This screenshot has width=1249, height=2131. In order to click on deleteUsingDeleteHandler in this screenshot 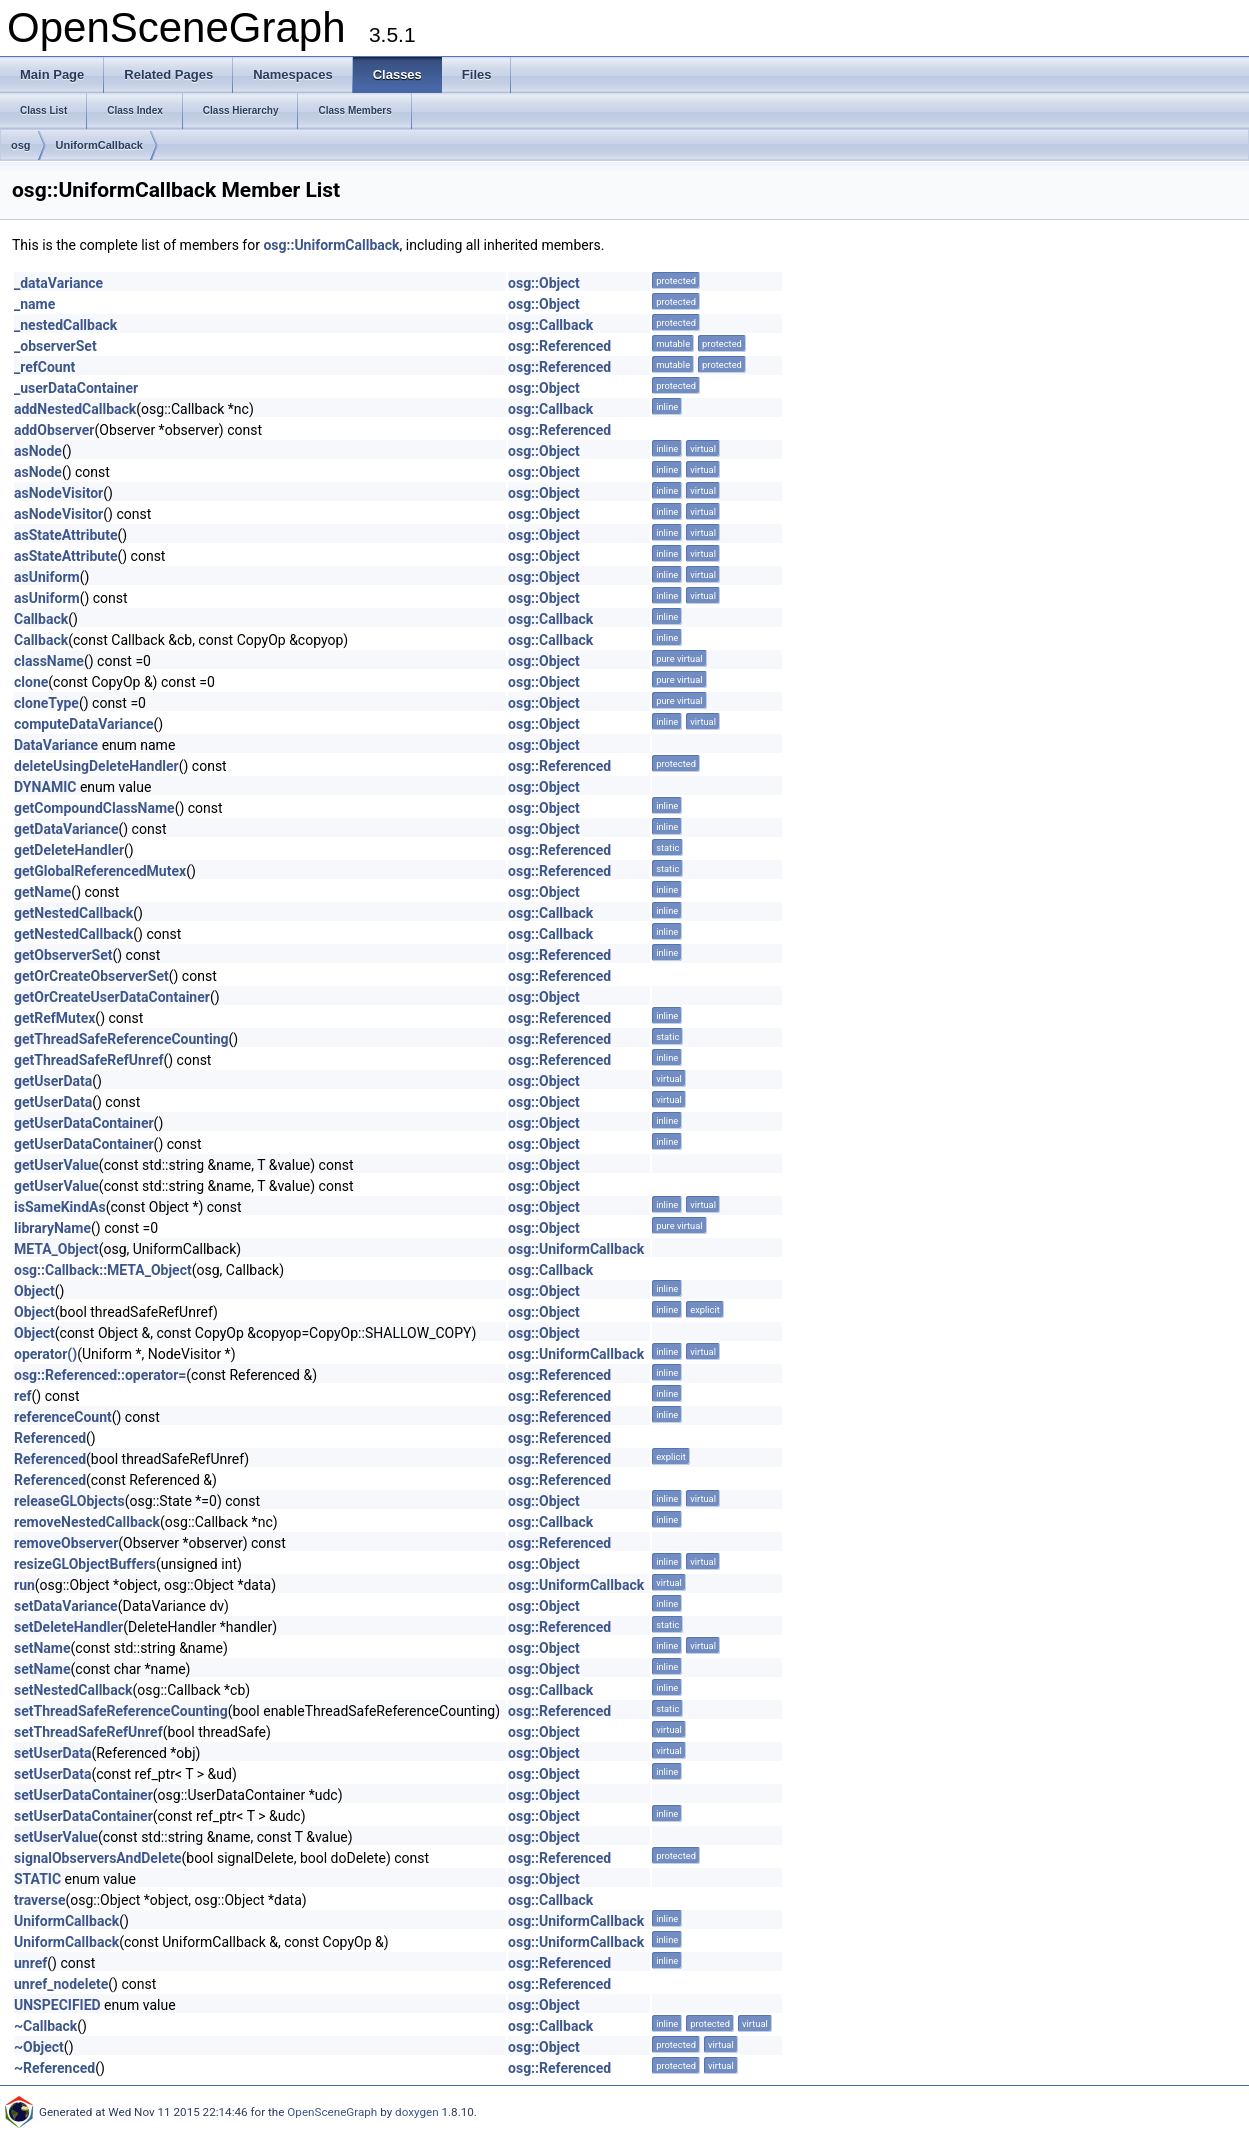, I will do `click(96, 766)`.